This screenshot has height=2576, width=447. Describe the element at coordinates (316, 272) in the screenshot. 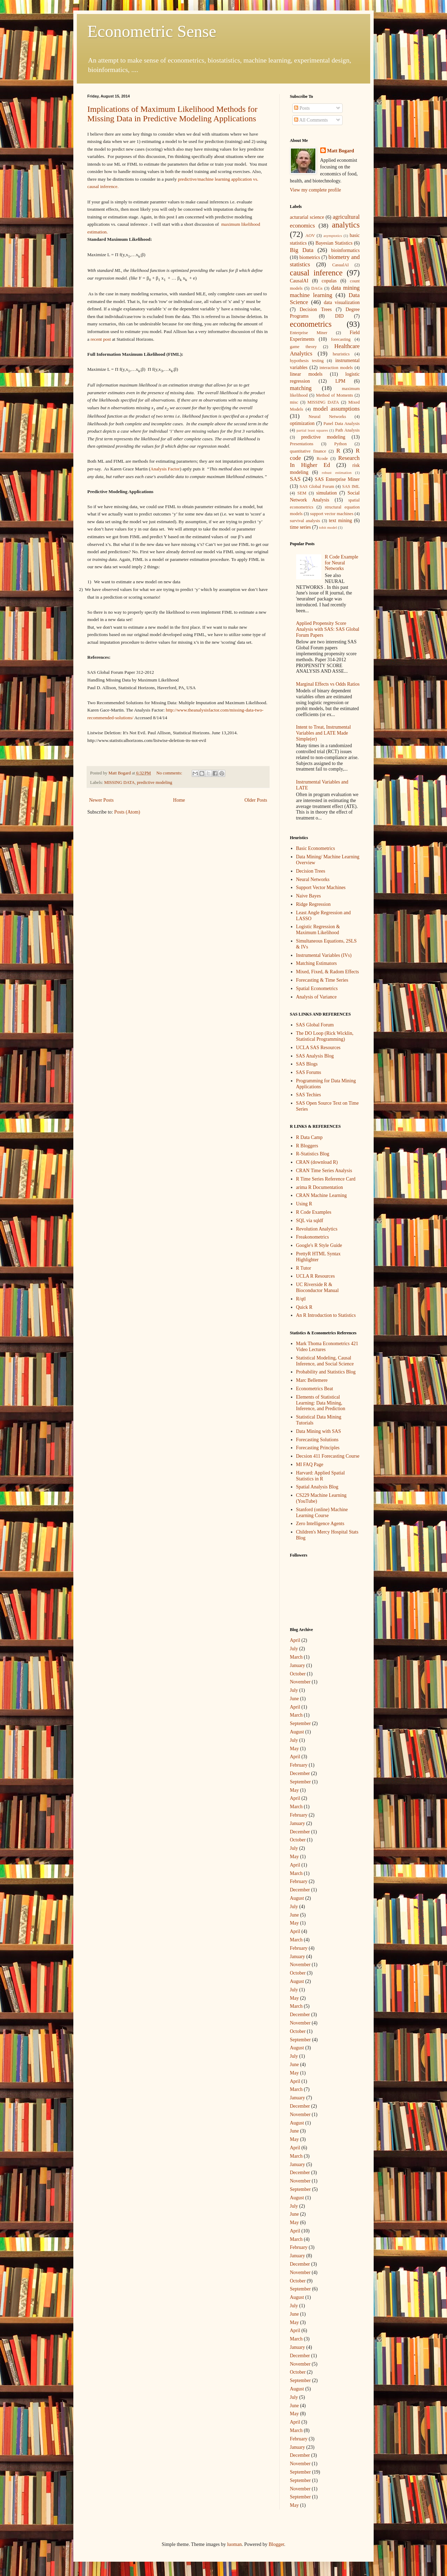

I see `causal inference` at that location.